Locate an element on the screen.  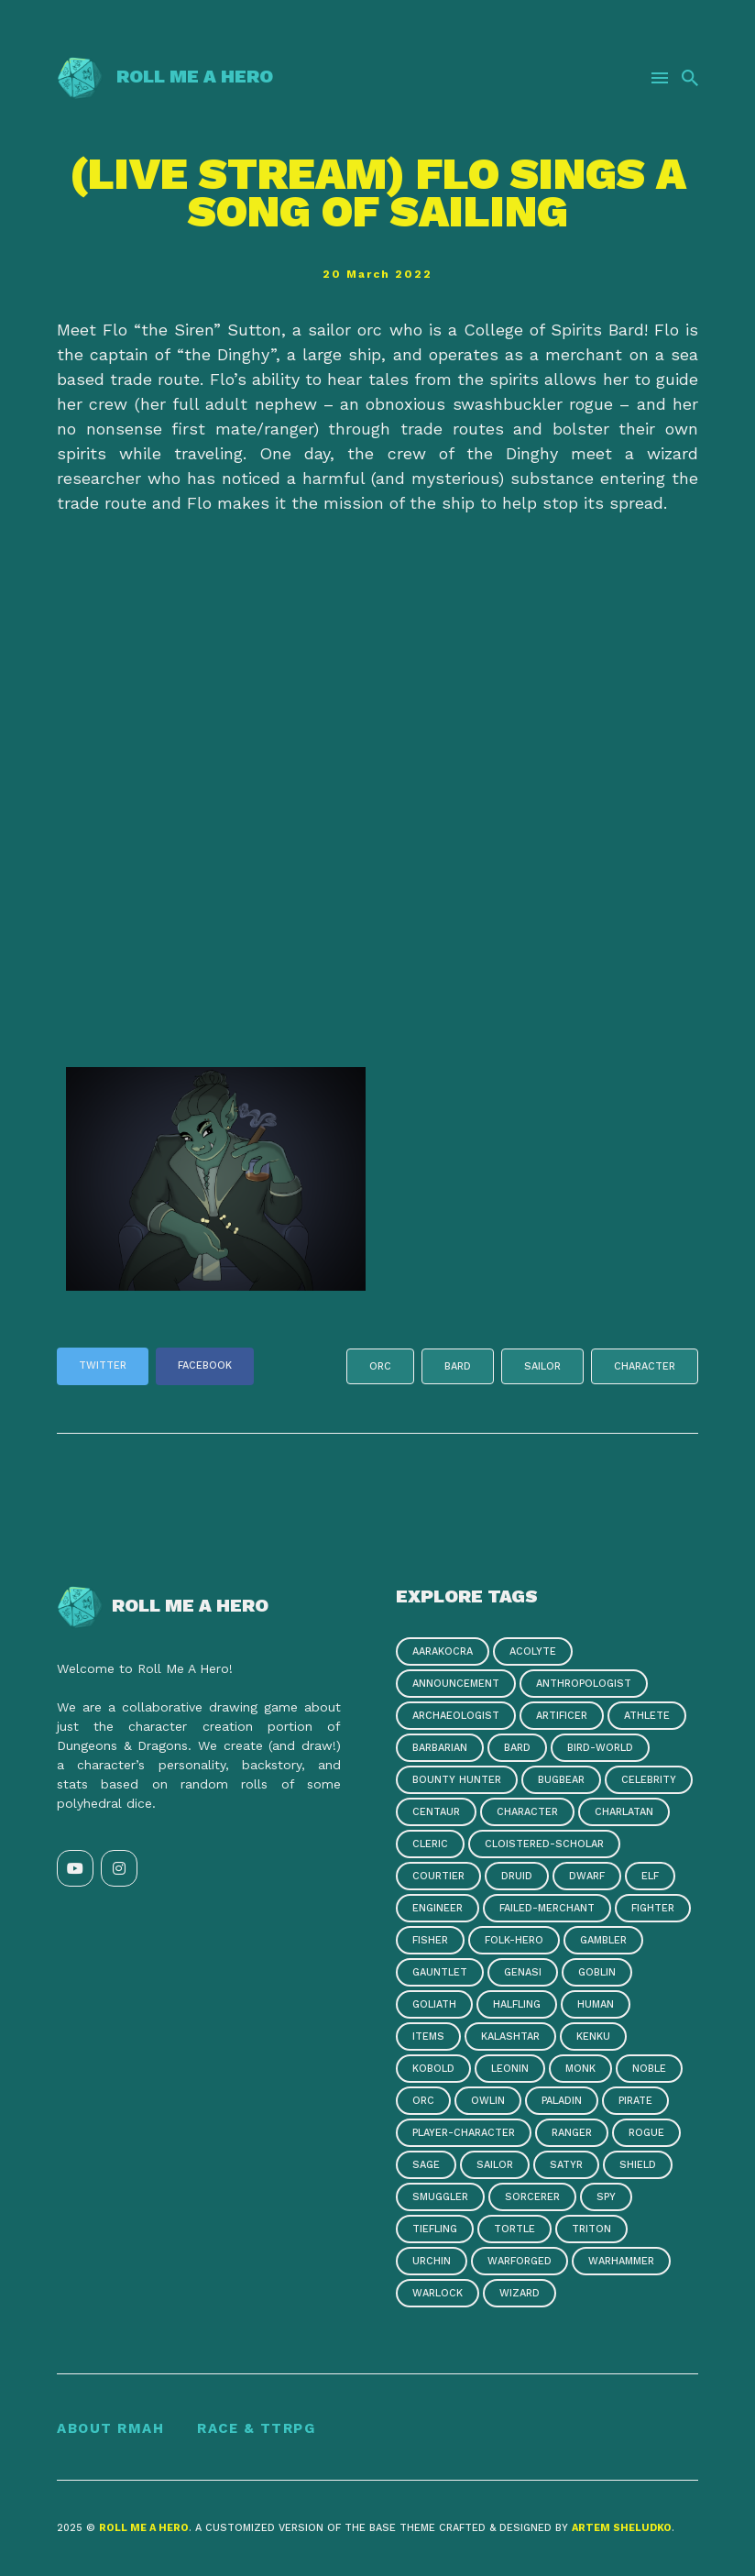
courtier is located at coordinates (438, 1876).